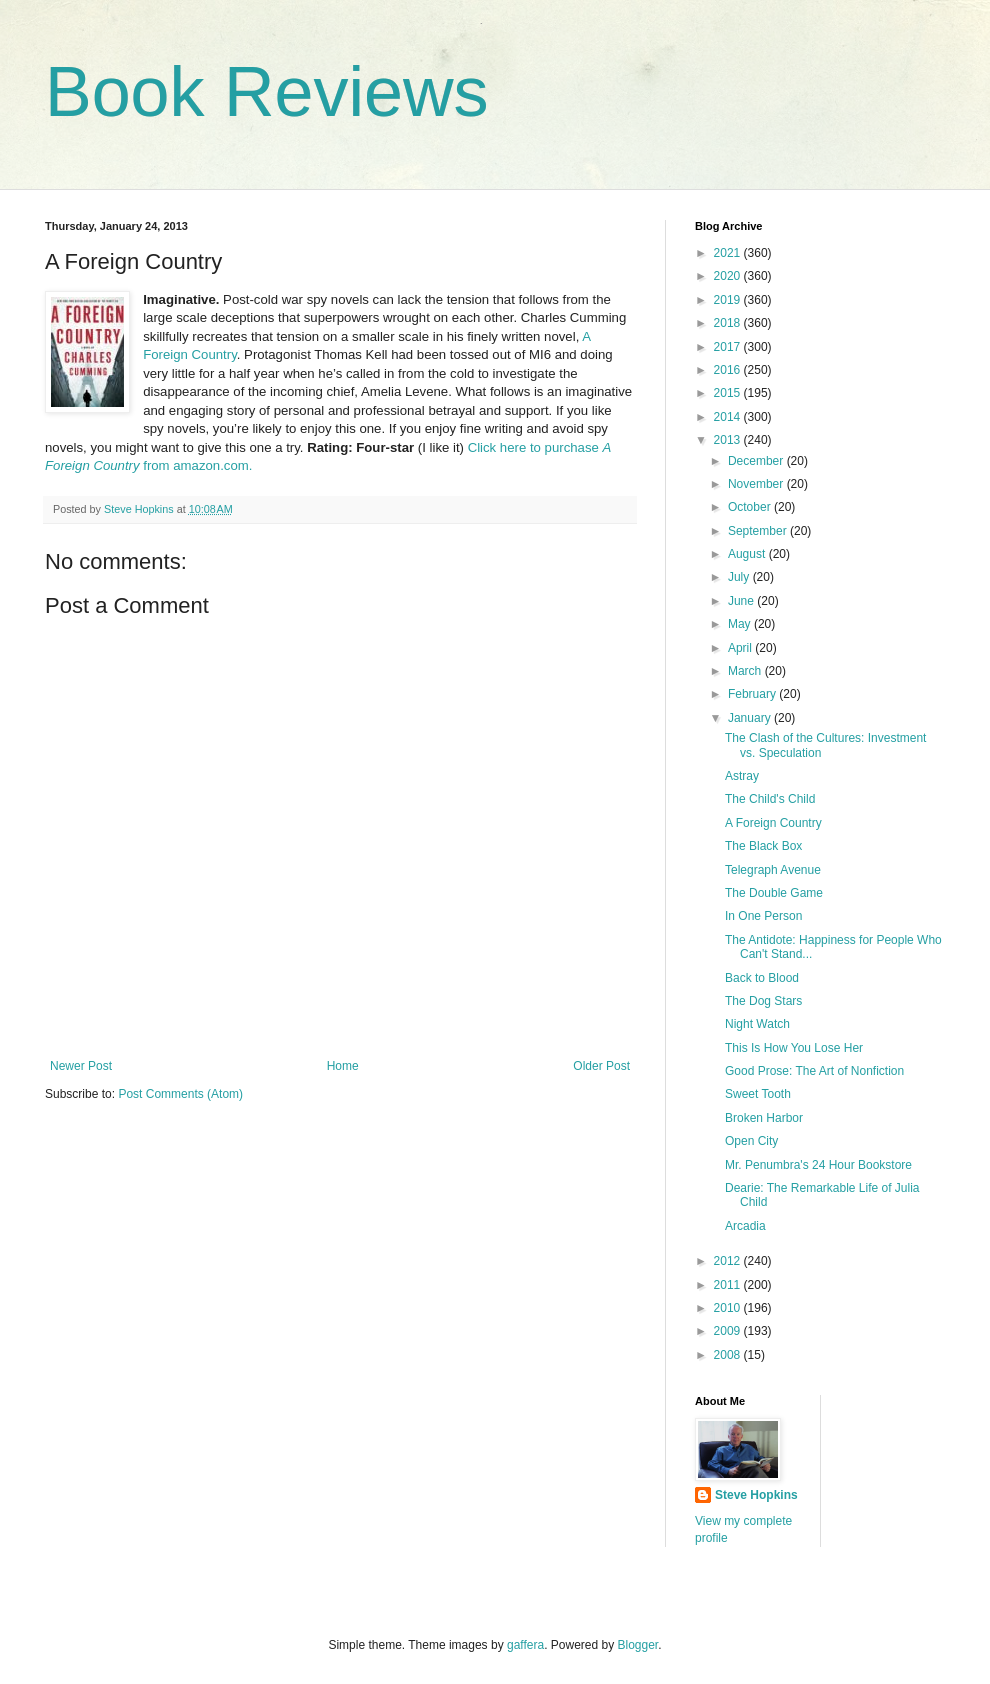  What do you see at coordinates (729, 370) in the screenshot?
I see `2016` at bounding box center [729, 370].